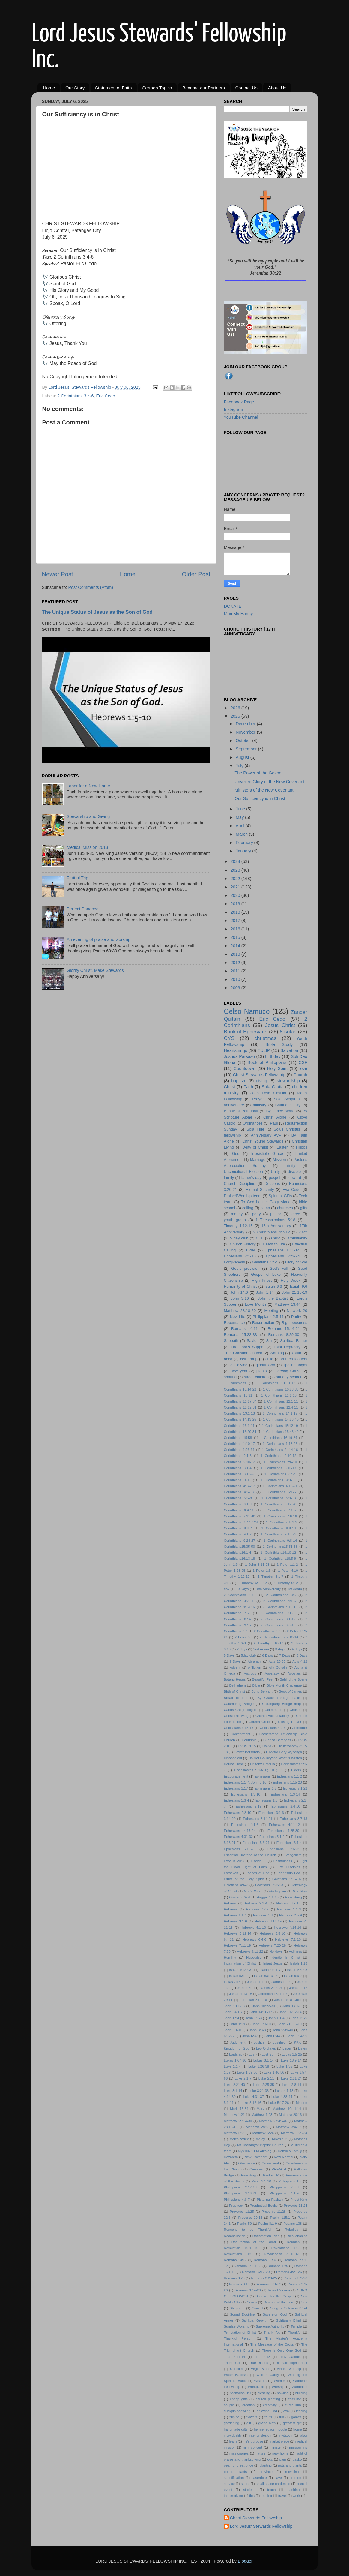  I want to click on Luke 2:1-7, so click(243, 2078).